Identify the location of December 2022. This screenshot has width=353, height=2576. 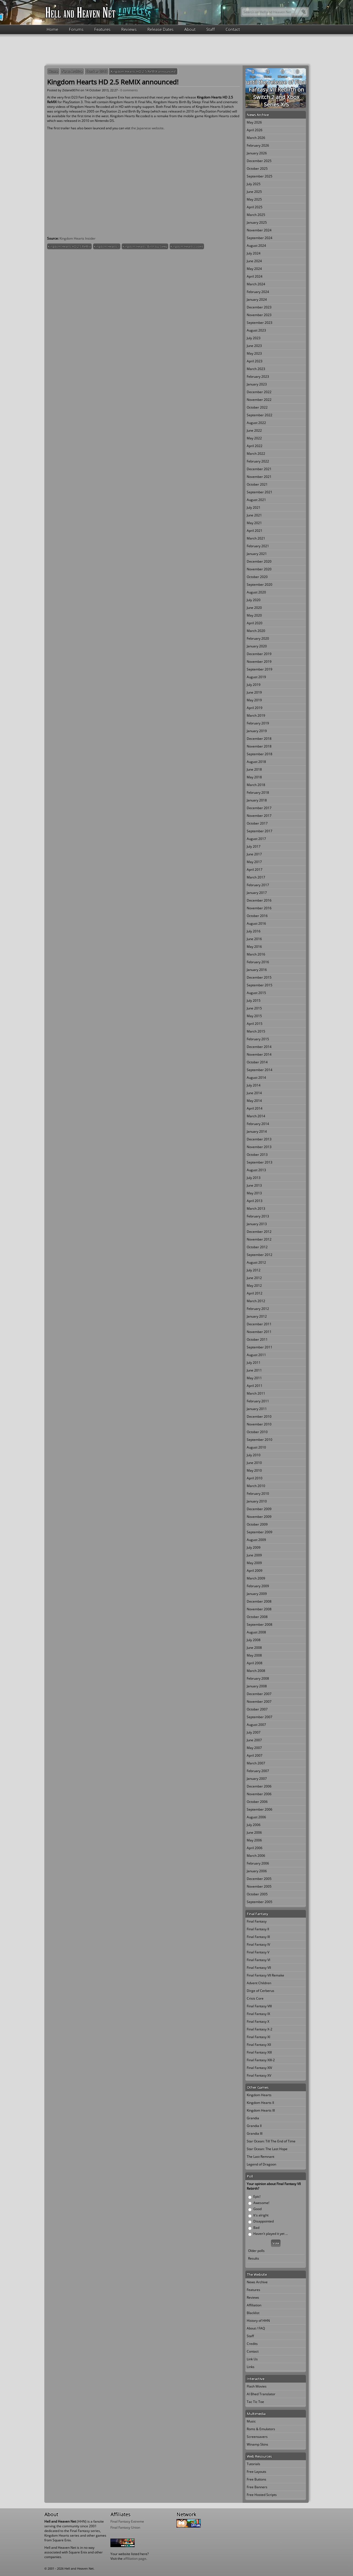
(259, 392).